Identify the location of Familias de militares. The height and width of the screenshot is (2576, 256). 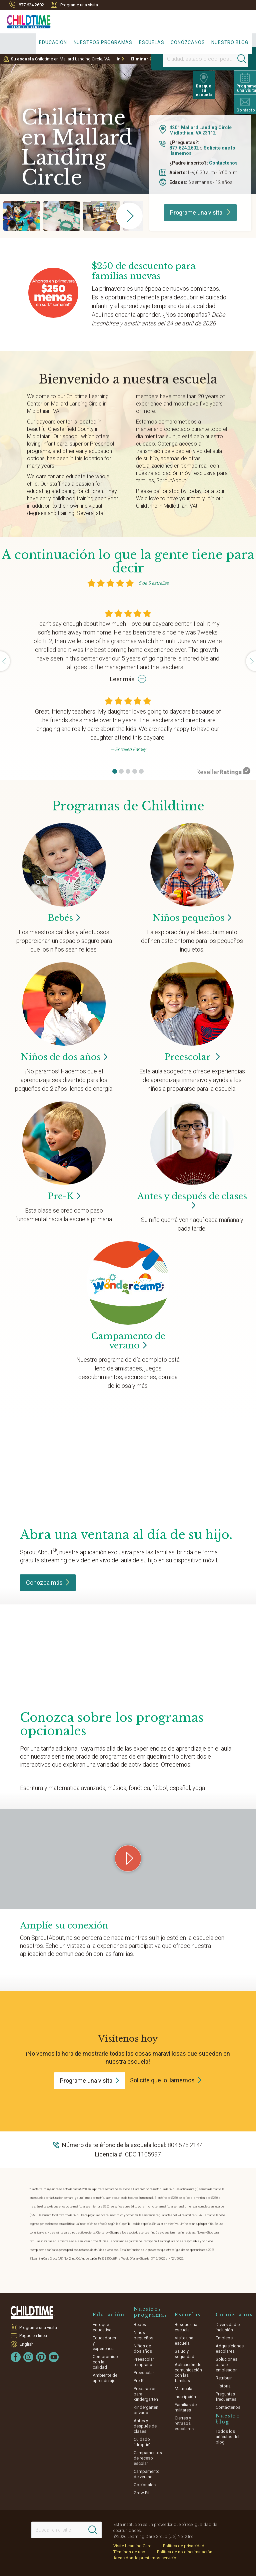
(186, 2407).